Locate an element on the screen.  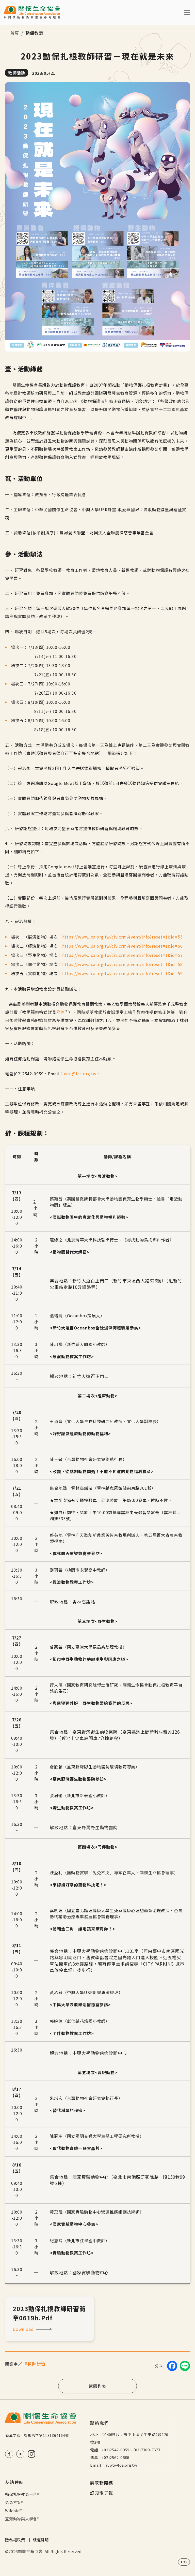
https://www.lca.org.tw/civicrm/event/info?reset=1&id=58 is located at coordinates (122, 964).